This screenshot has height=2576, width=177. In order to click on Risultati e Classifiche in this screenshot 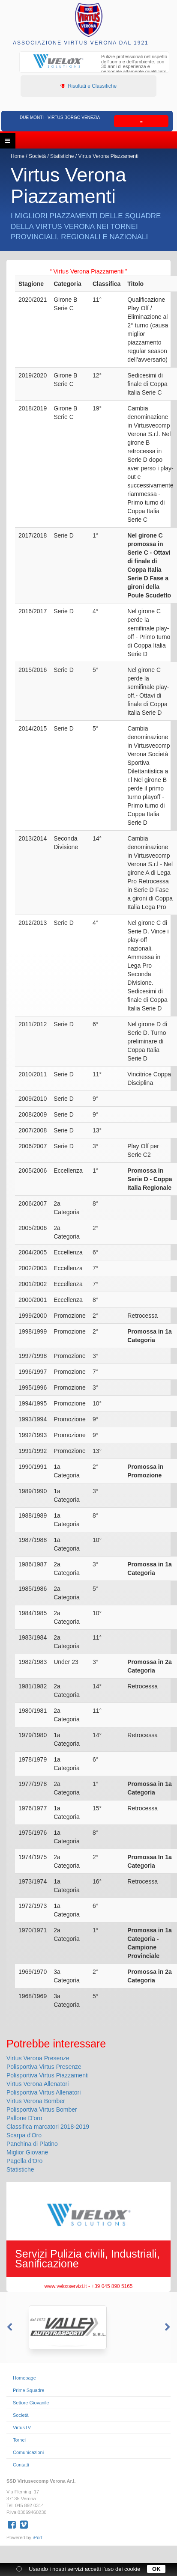, I will do `click(88, 86)`.